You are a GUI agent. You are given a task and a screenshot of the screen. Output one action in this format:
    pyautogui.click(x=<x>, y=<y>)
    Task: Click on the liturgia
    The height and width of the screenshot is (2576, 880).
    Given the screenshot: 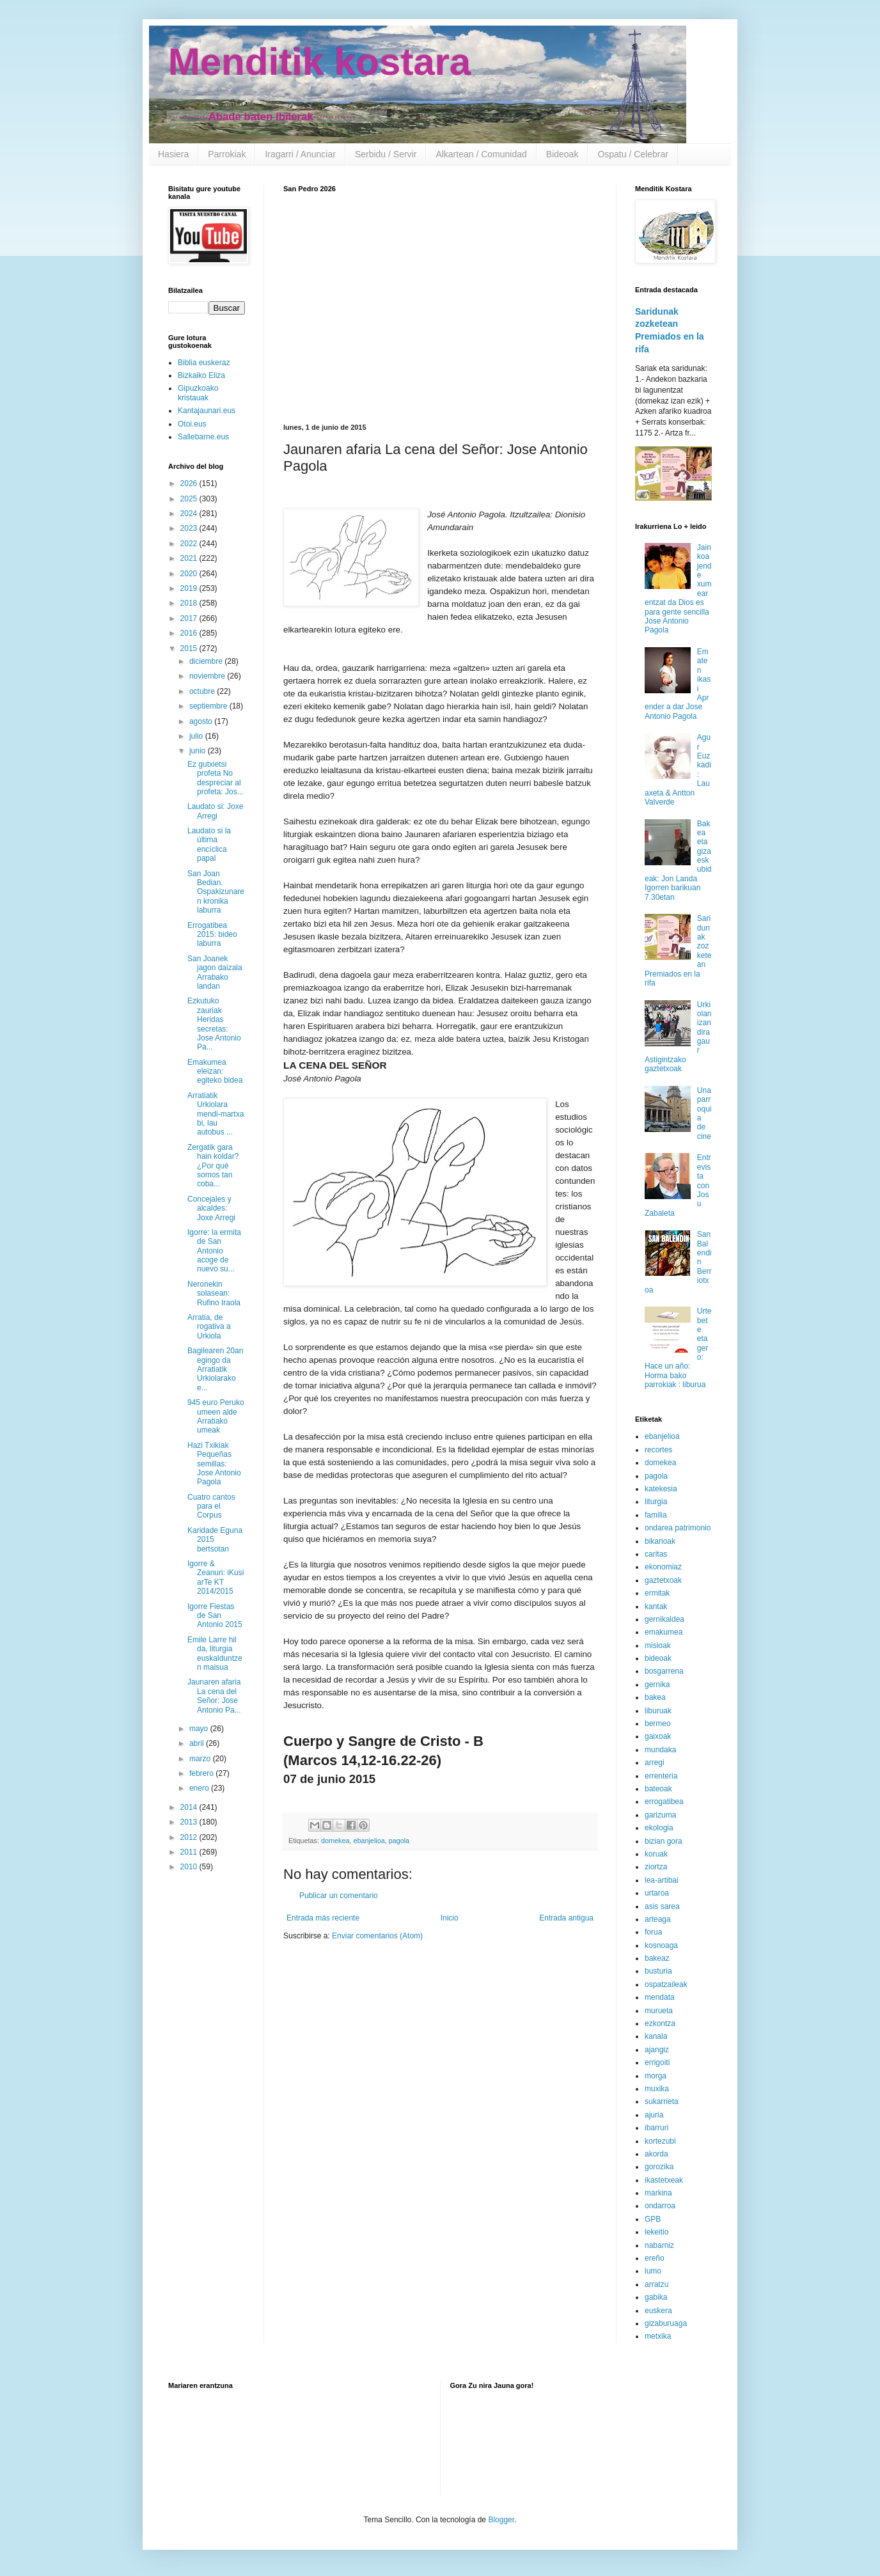 What is the action you would take?
    pyautogui.click(x=656, y=1501)
    